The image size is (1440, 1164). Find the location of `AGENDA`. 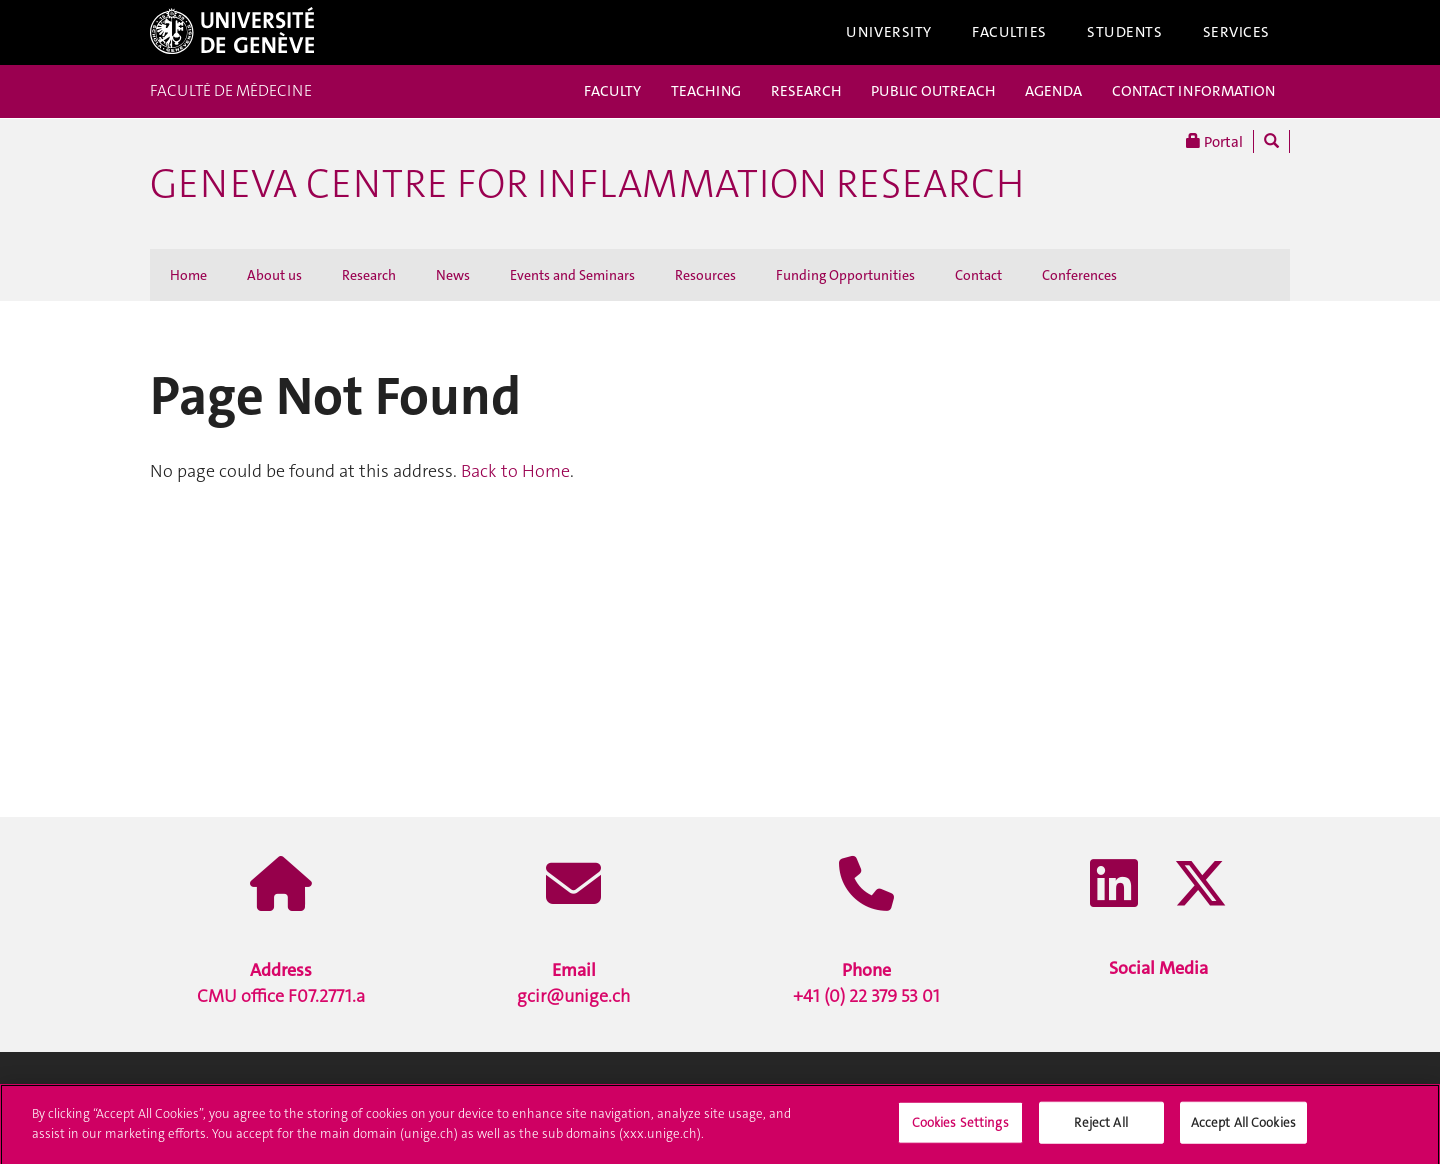

AGENDA is located at coordinates (1053, 91).